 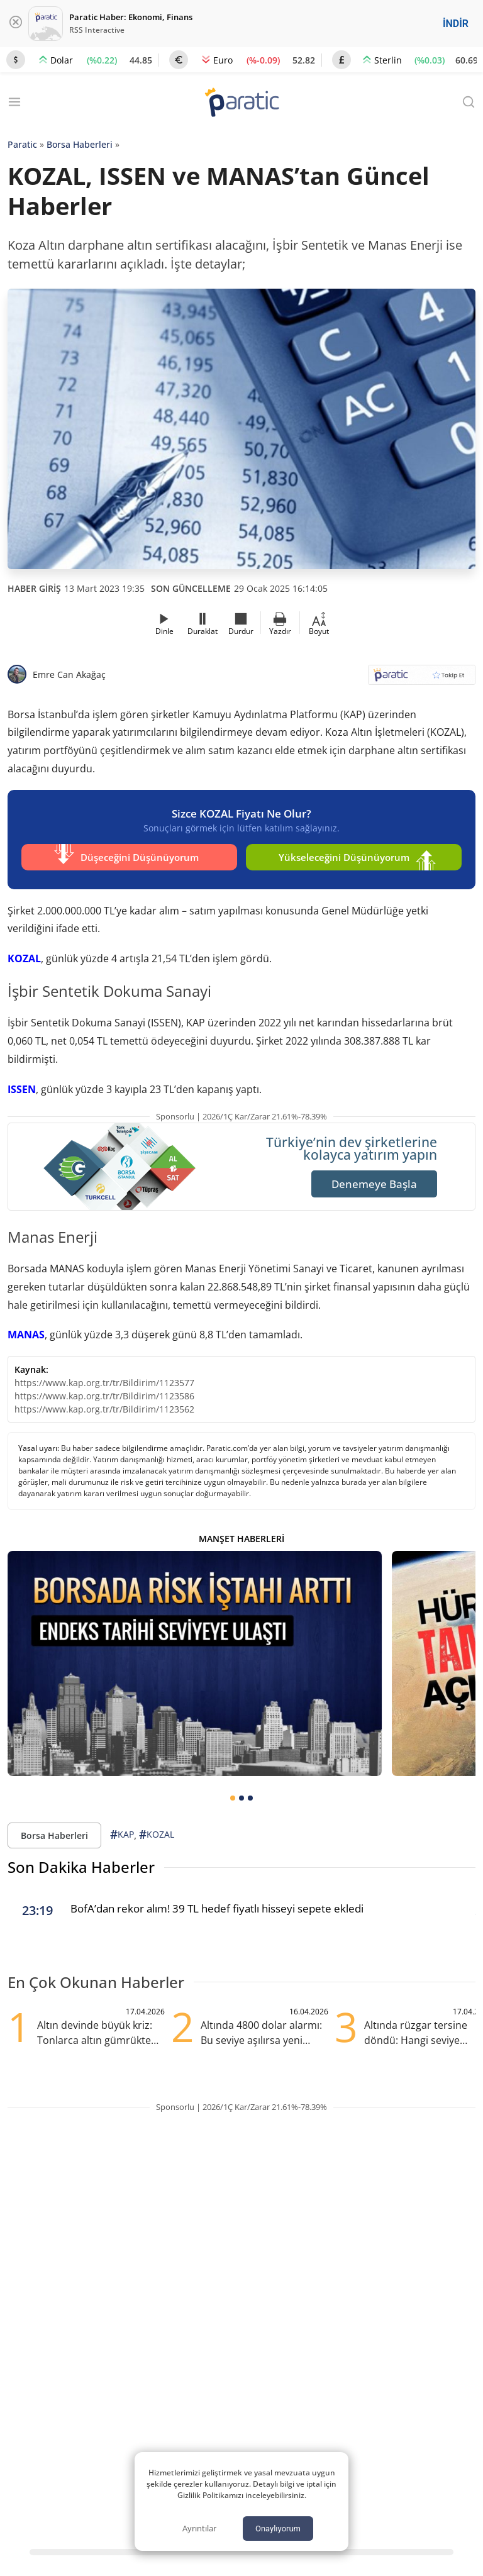 I want to click on Emre Can Akağaç, so click(x=69, y=674).